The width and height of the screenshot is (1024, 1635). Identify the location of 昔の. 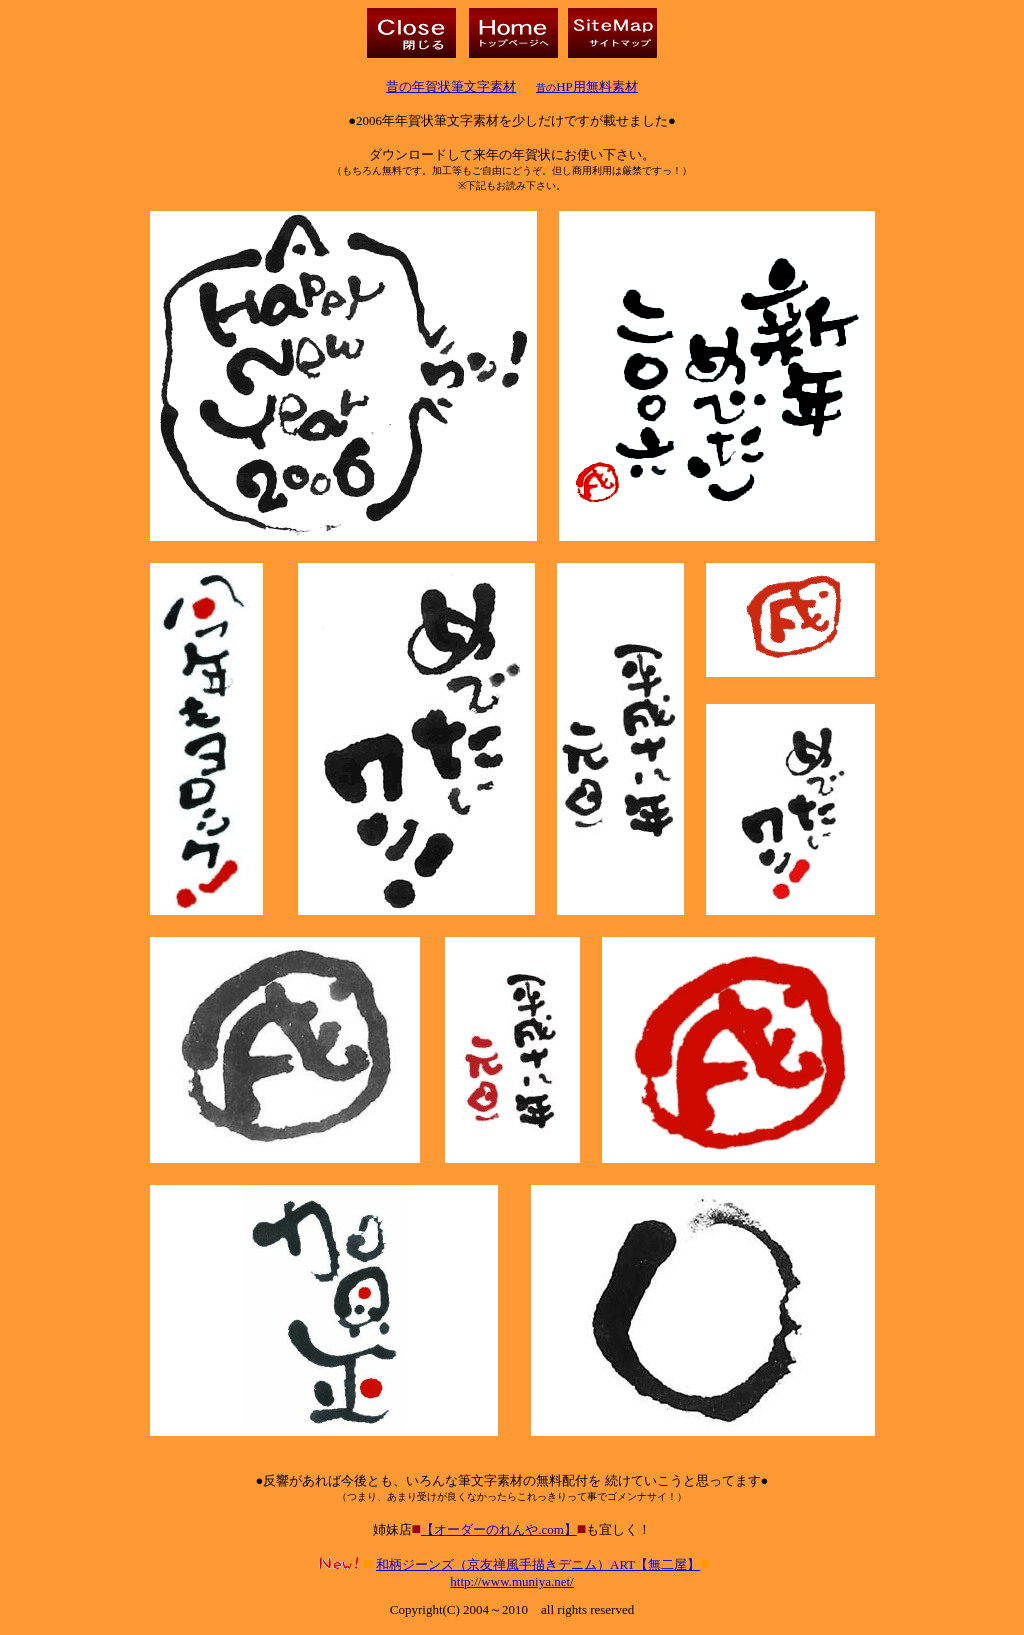
(587, 87).